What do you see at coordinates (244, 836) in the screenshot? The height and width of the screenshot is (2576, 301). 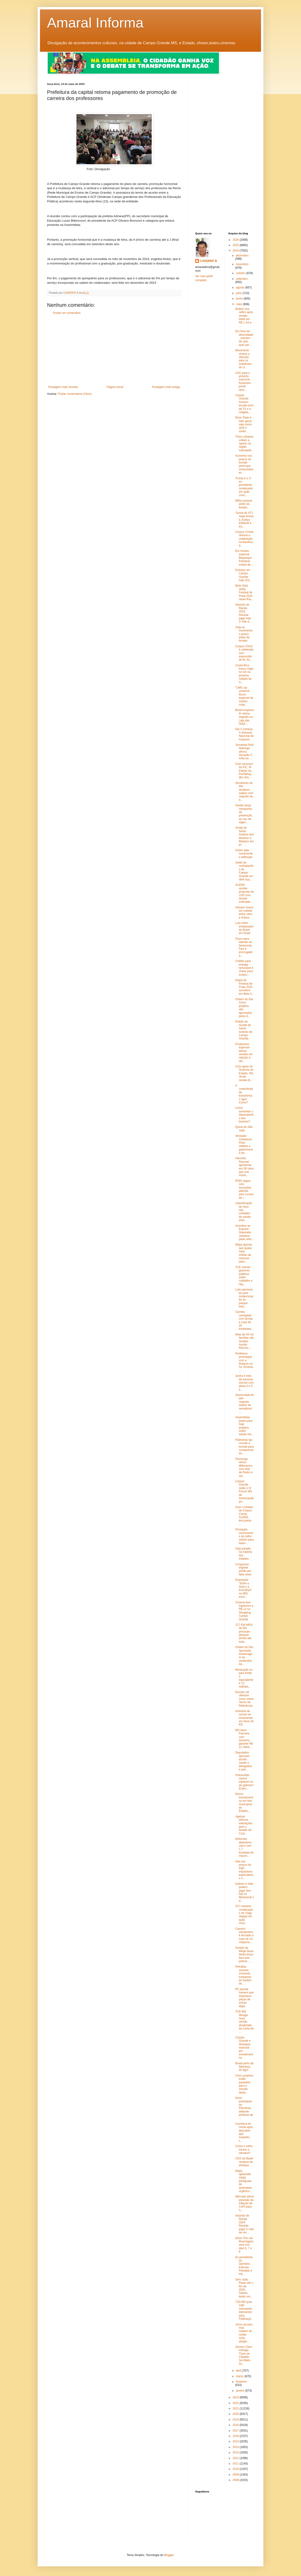 I see `Arraiá de Santo Antônio tem Munhoz e Mariano em pr...` at bounding box center [244, 836].